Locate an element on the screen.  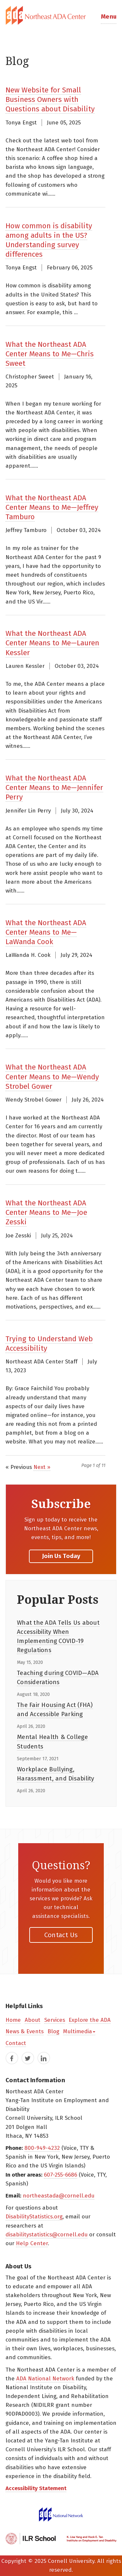
DisabilityStatistics.org is located at coordinates (34, 2216).